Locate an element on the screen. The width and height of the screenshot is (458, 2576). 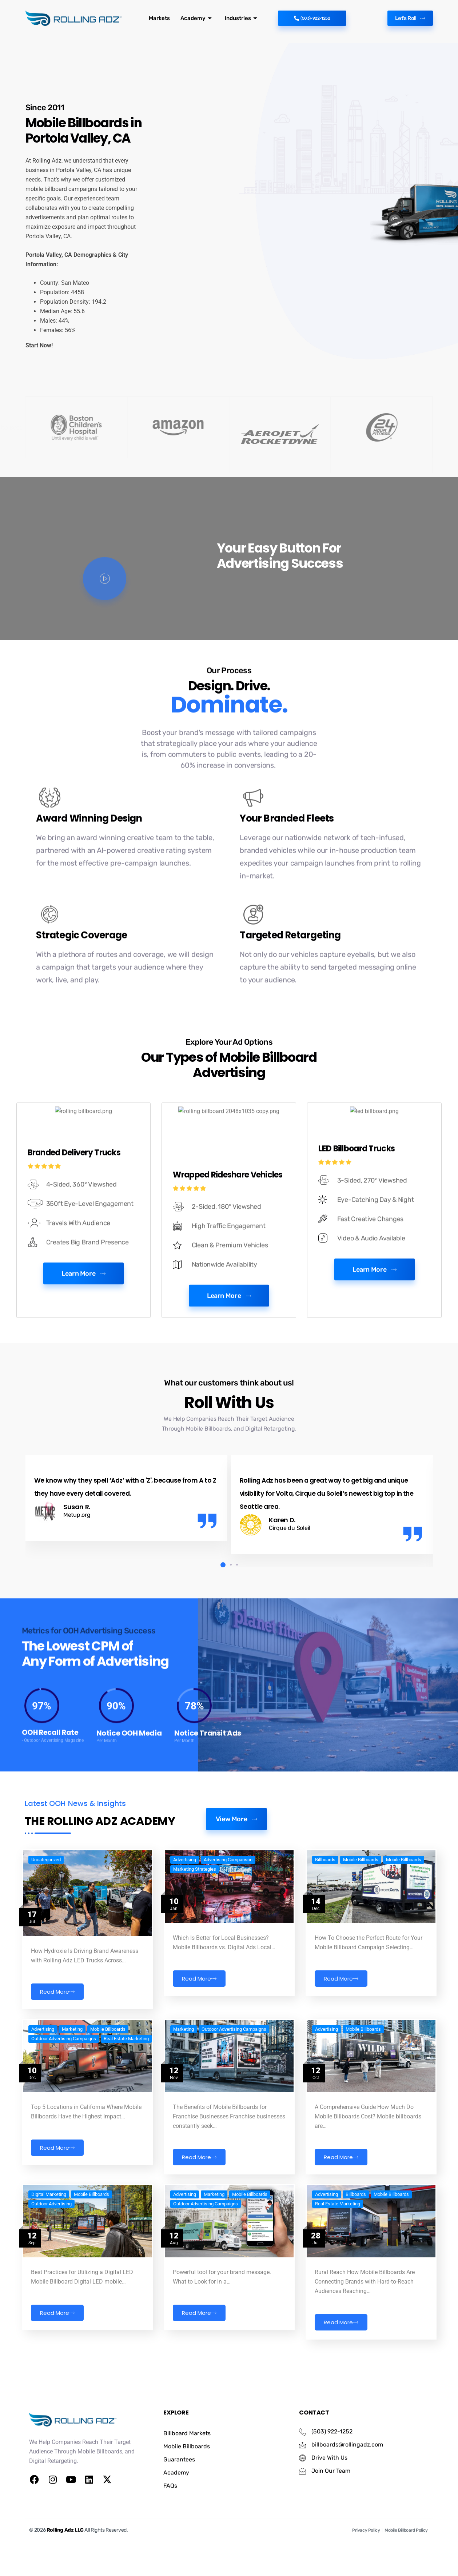
Marketing Strategies is located at coordinates (194, 1936).